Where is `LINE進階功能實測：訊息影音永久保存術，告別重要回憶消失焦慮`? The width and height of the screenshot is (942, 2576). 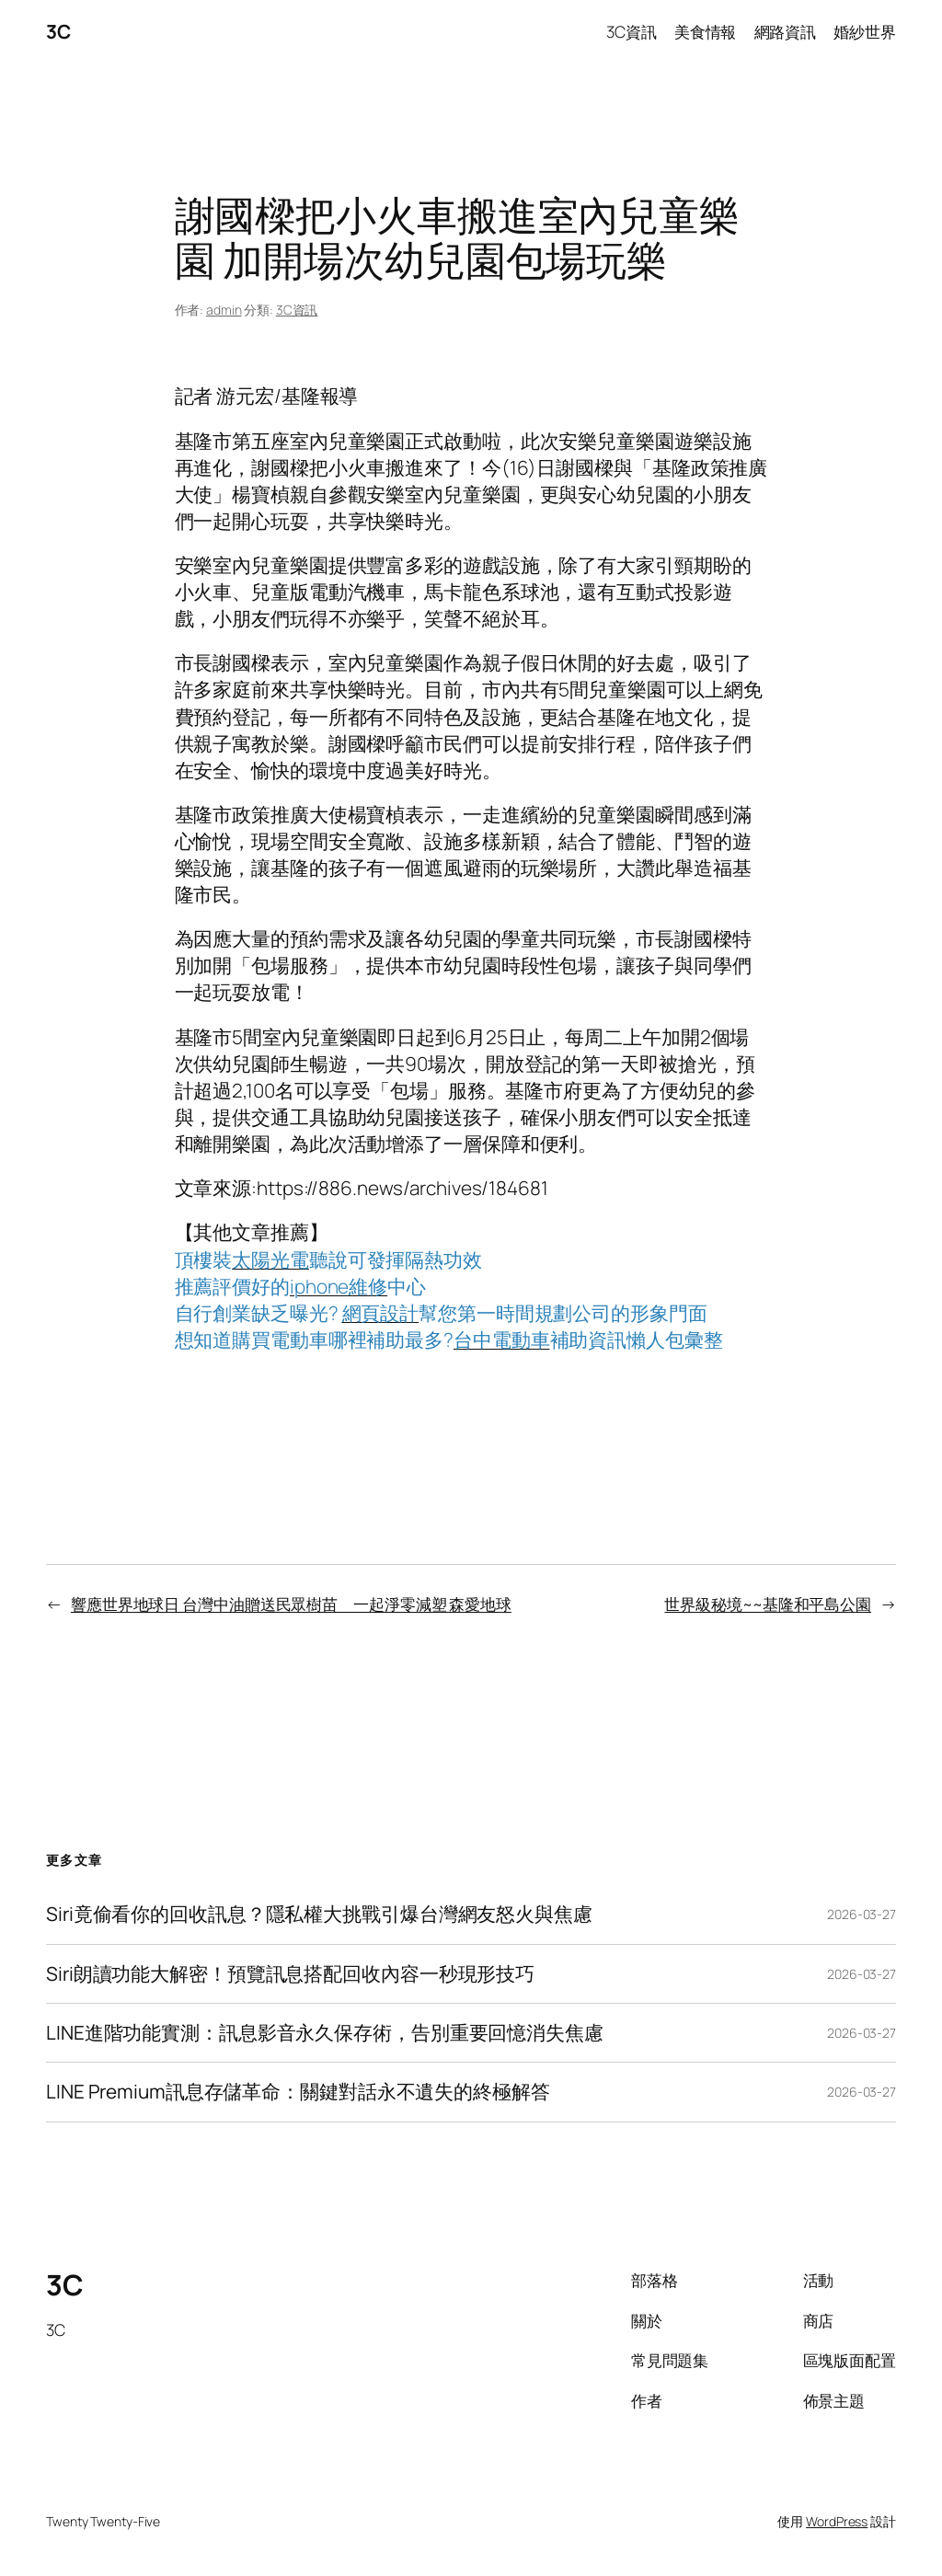 LINE進階功能實測：訊息影音永久保存術，告別重要回憶消失焦慮 is located at coordinates (324, 2032).